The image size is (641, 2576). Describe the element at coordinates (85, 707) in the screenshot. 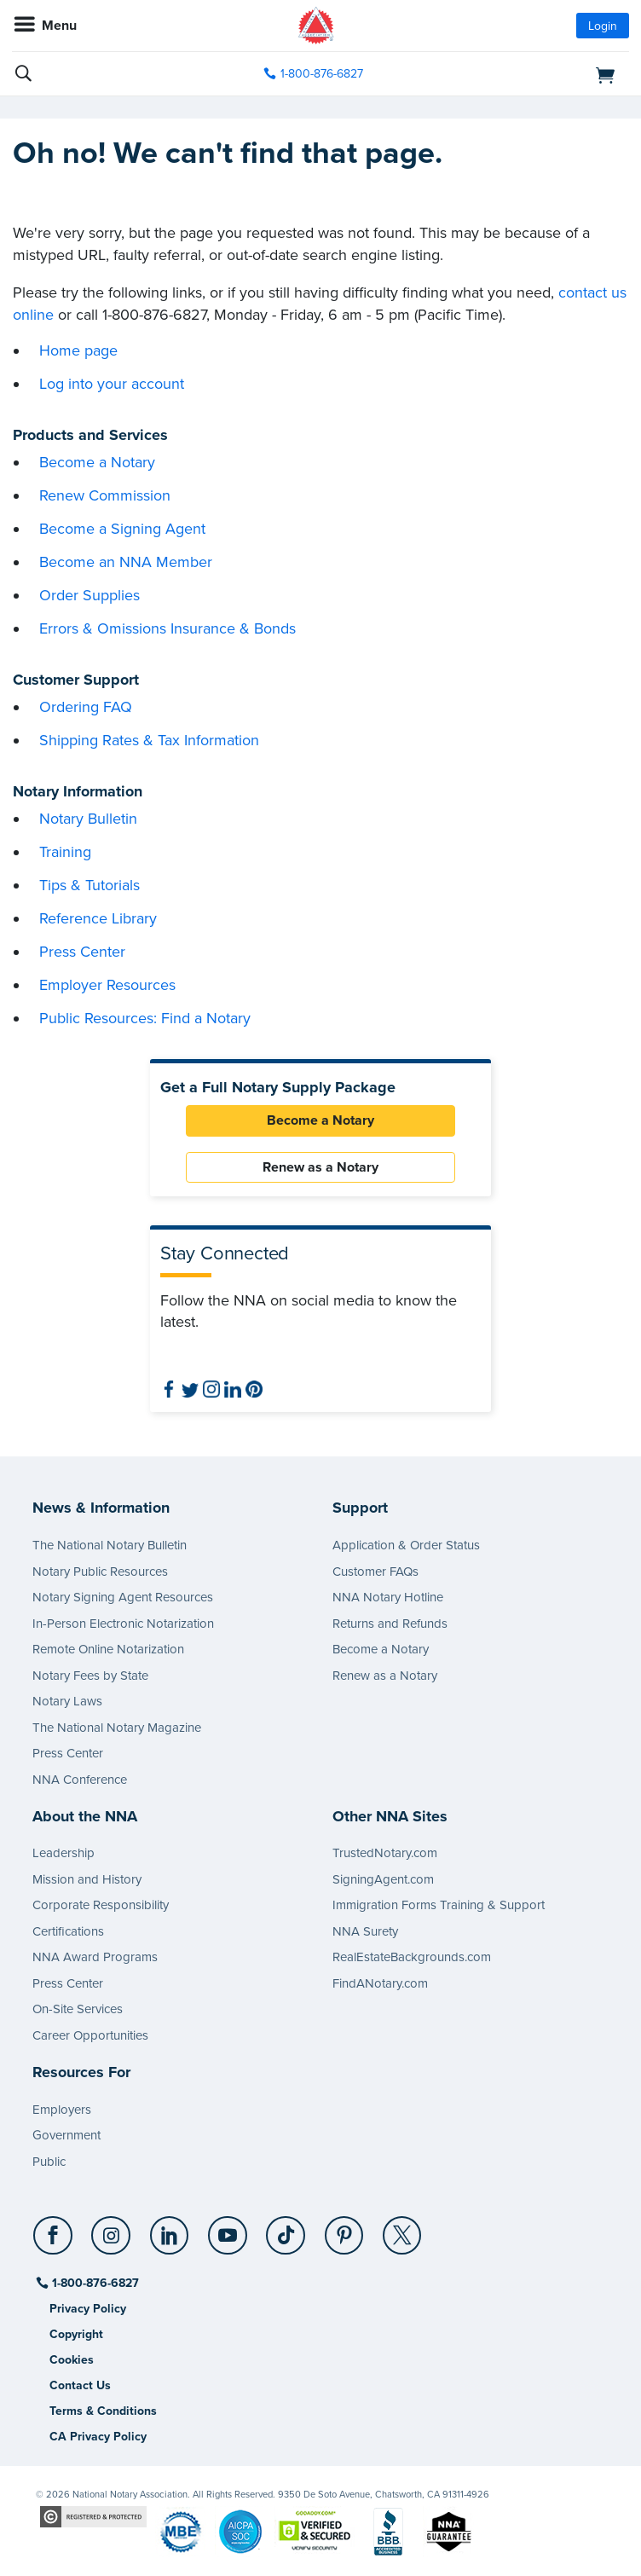

I see `Ordering FAQ` at that location.